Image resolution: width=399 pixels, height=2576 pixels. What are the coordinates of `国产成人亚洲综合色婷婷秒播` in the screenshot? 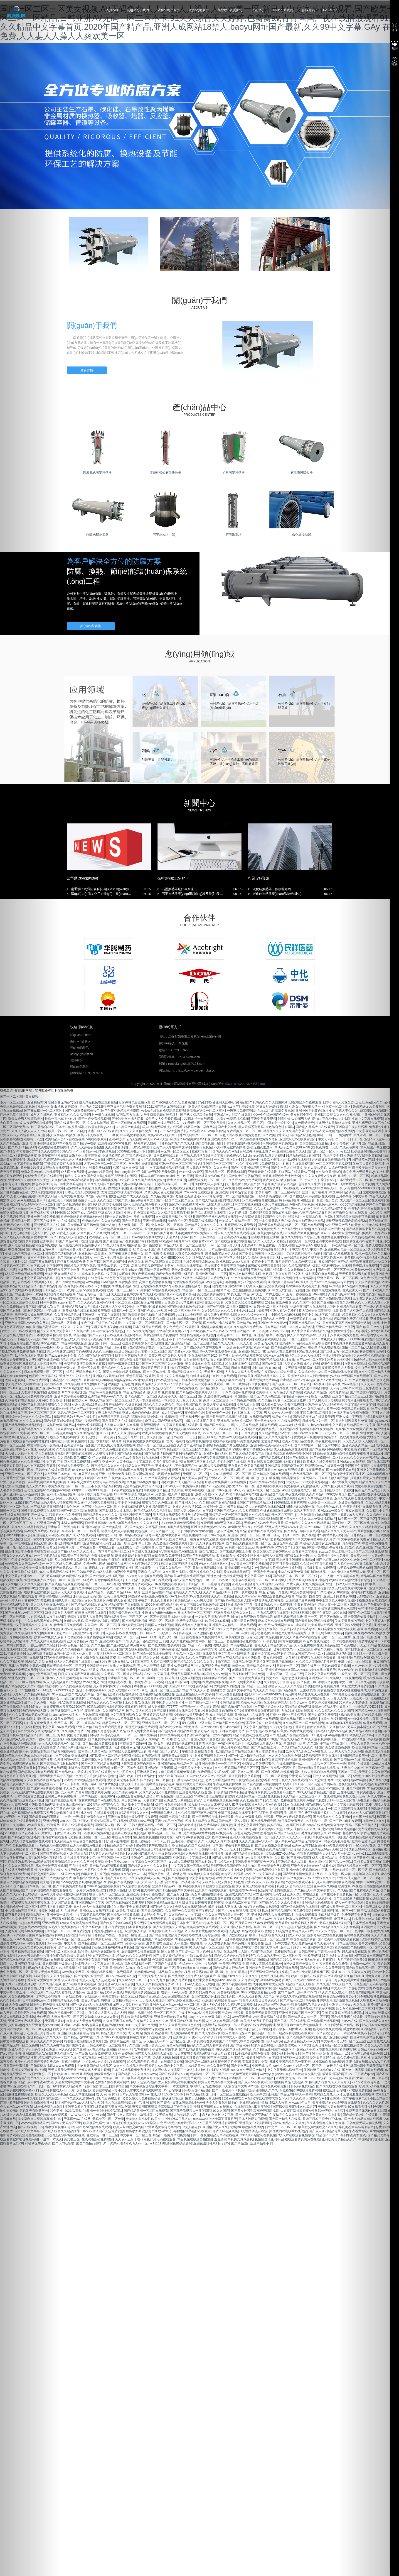 It's located at (280, 1568).